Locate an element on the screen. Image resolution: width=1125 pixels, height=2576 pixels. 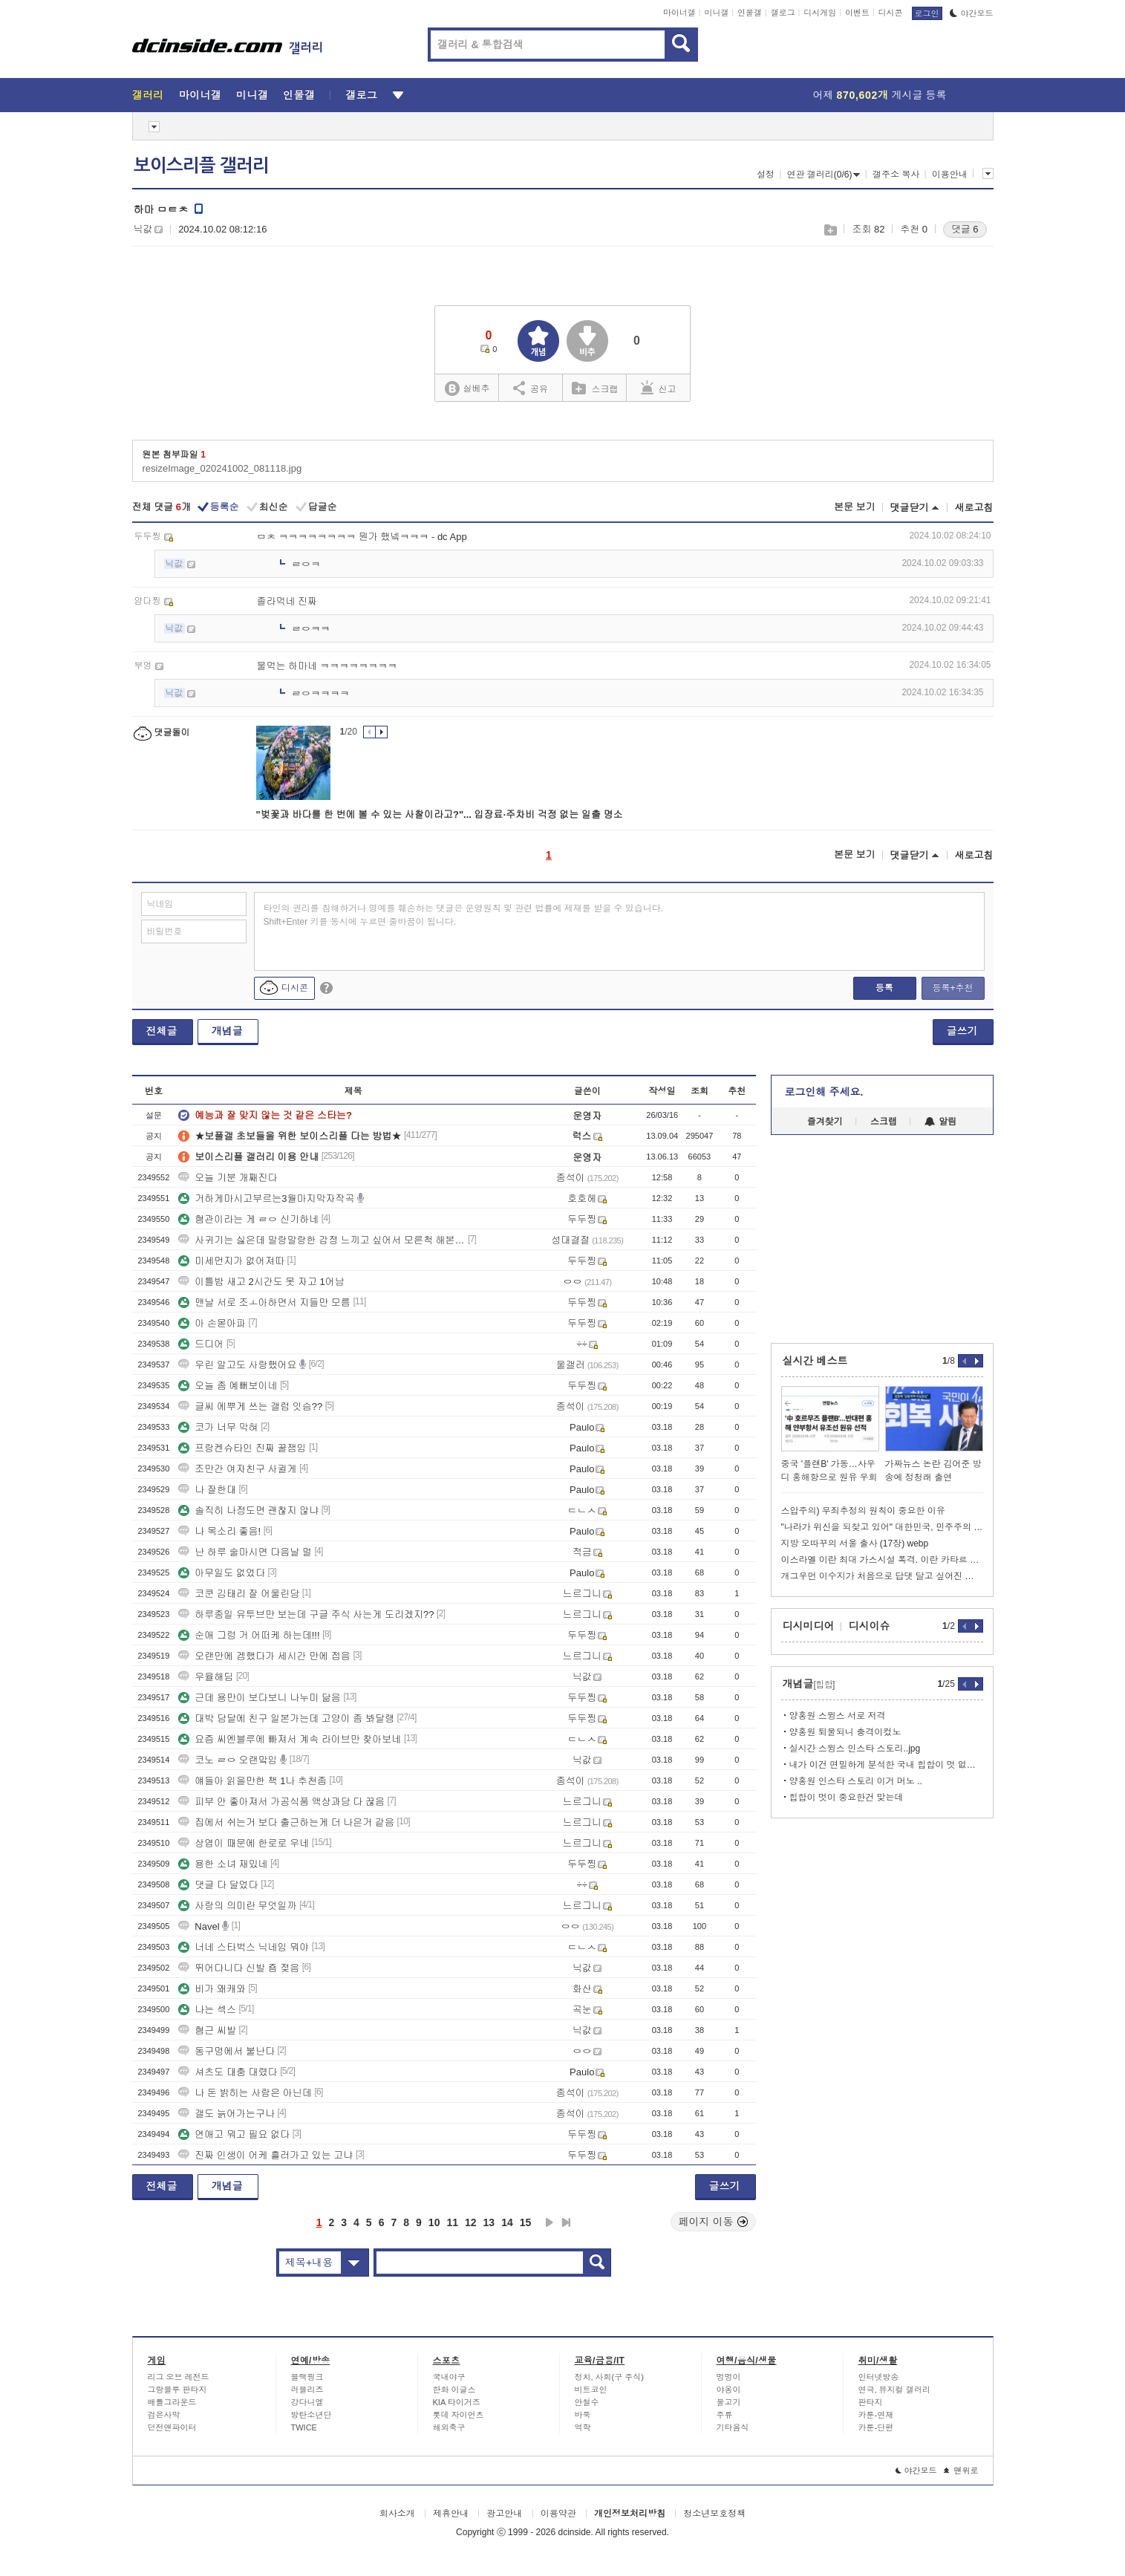
실시간 스윙스 인스타 스토리..jpg is located at coordinates (855, 1748).